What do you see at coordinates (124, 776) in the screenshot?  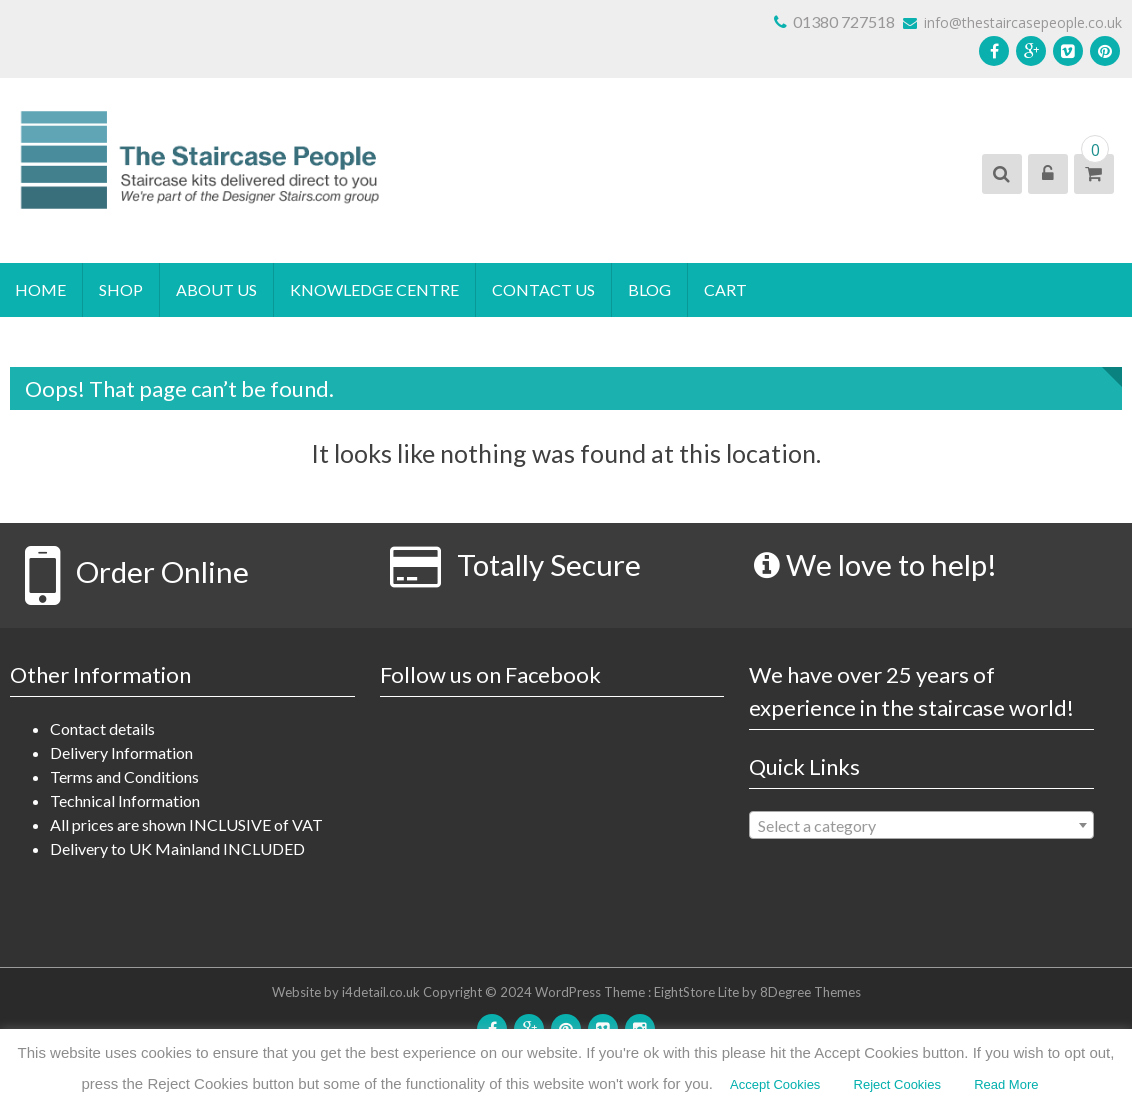 I see `Terms and Conditions` at bounding box center [124, 776].